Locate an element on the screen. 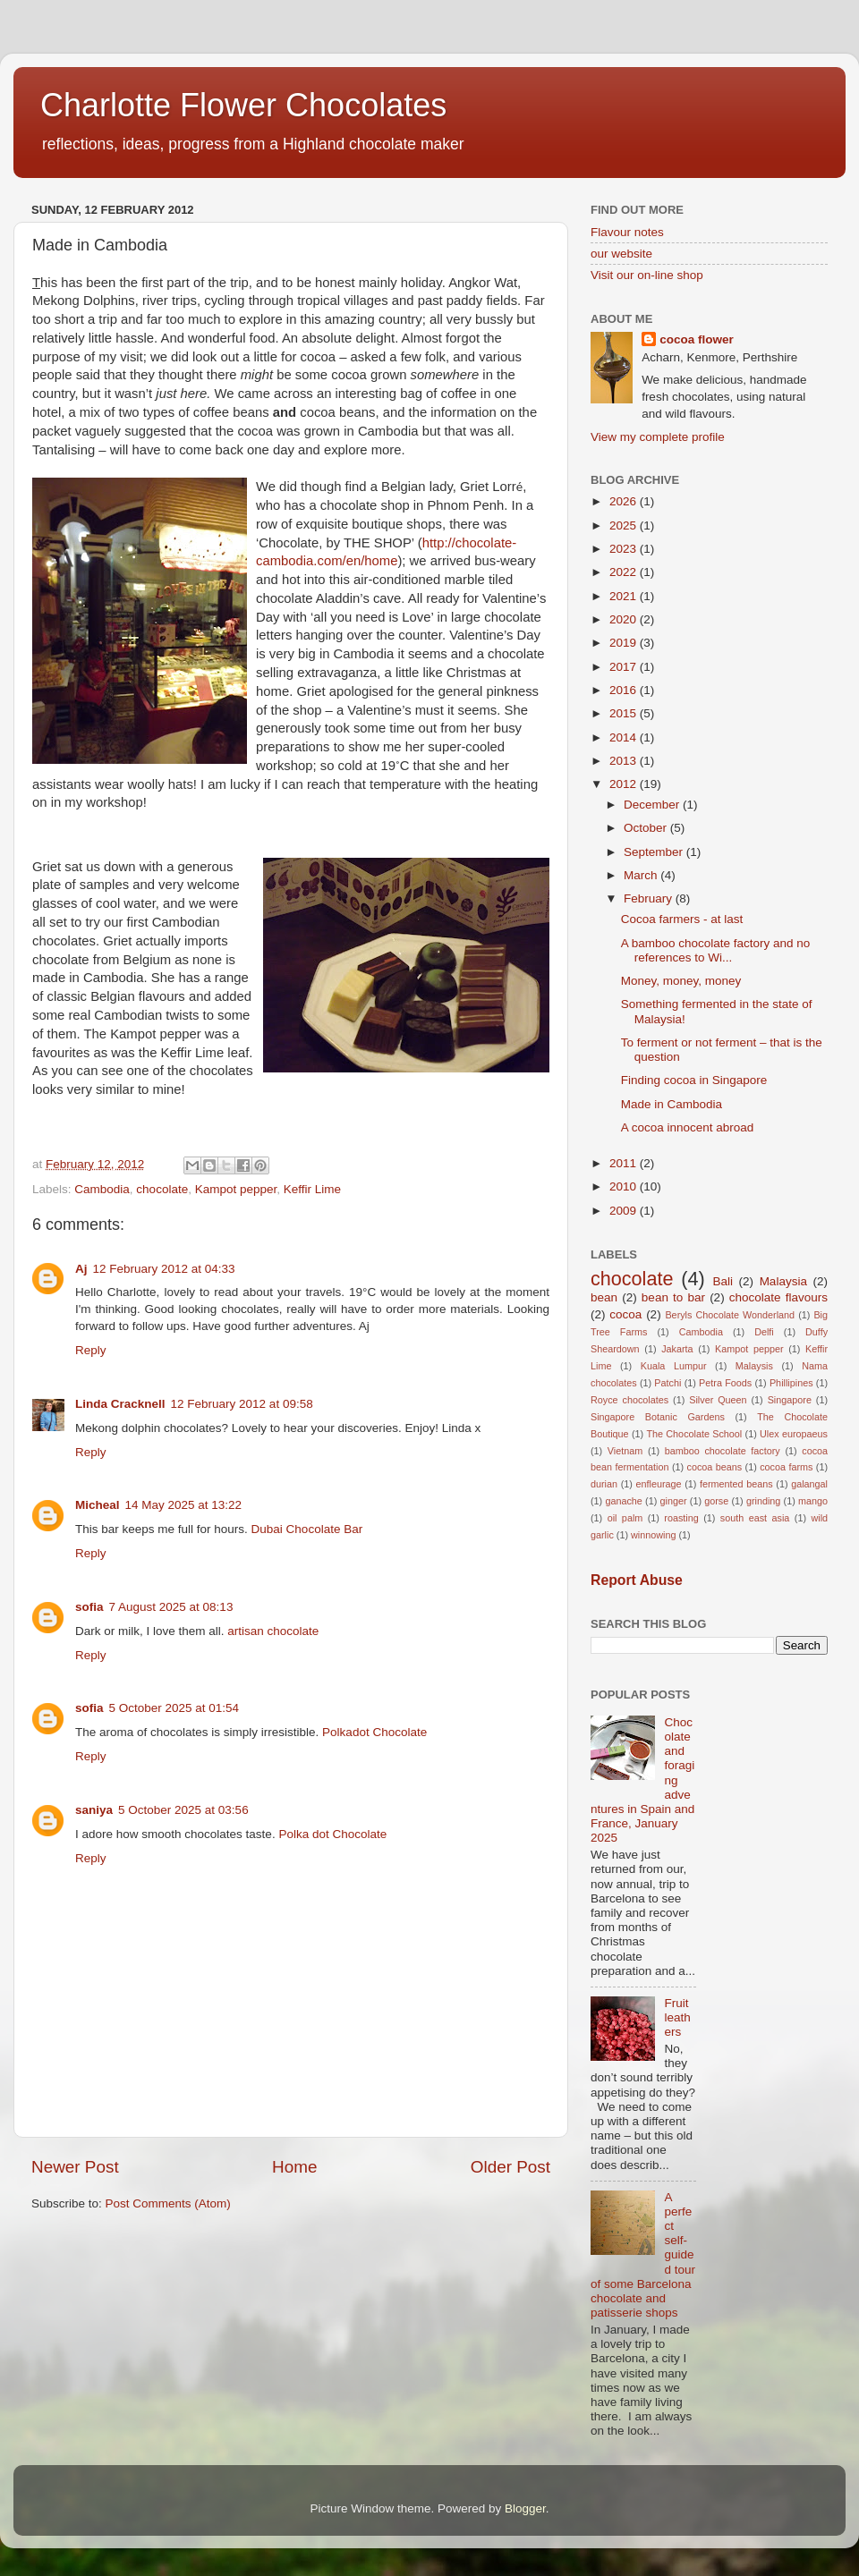 Image resolution: width=859 pixels, height=2576 pixels. 2023 is located at coordinates (624, 548).